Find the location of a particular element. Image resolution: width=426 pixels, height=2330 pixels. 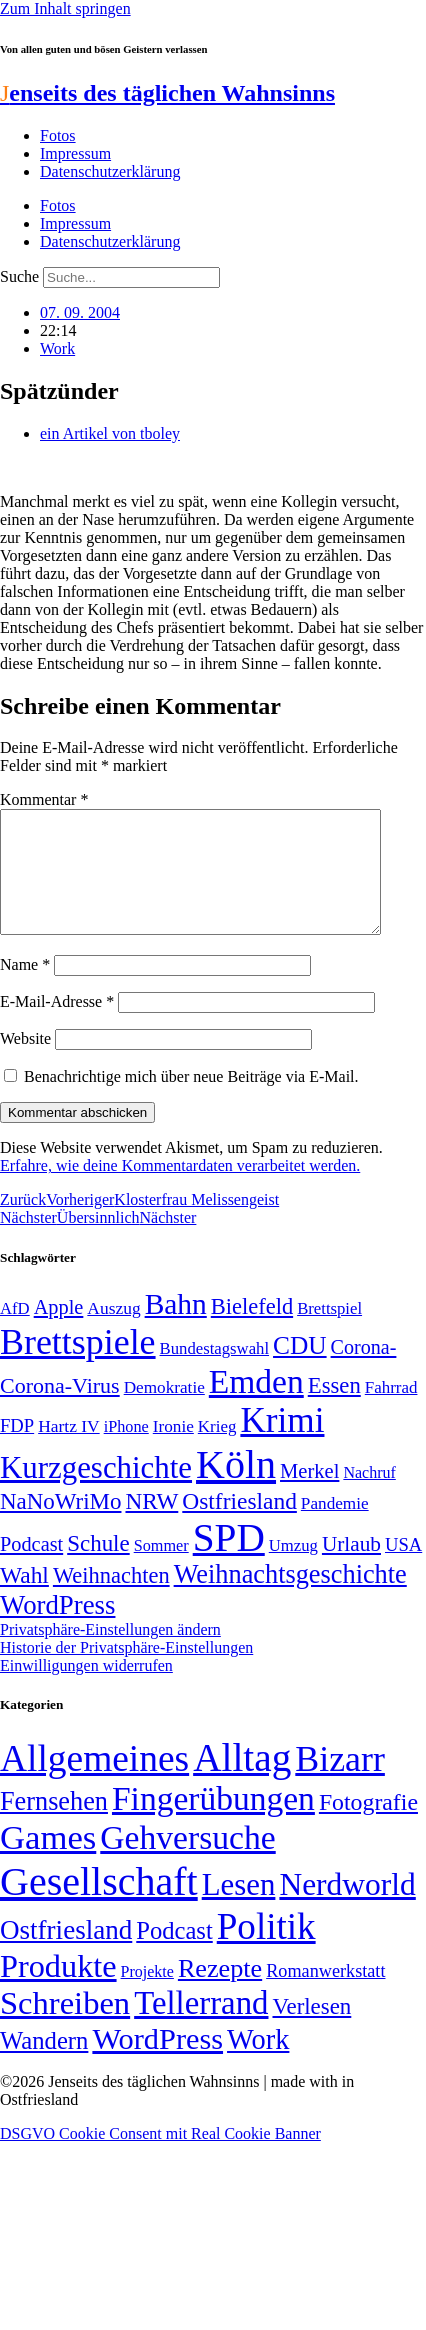

Nachruf [Nachruf (45 Einträge)] is located at coordinates (369, 1496).